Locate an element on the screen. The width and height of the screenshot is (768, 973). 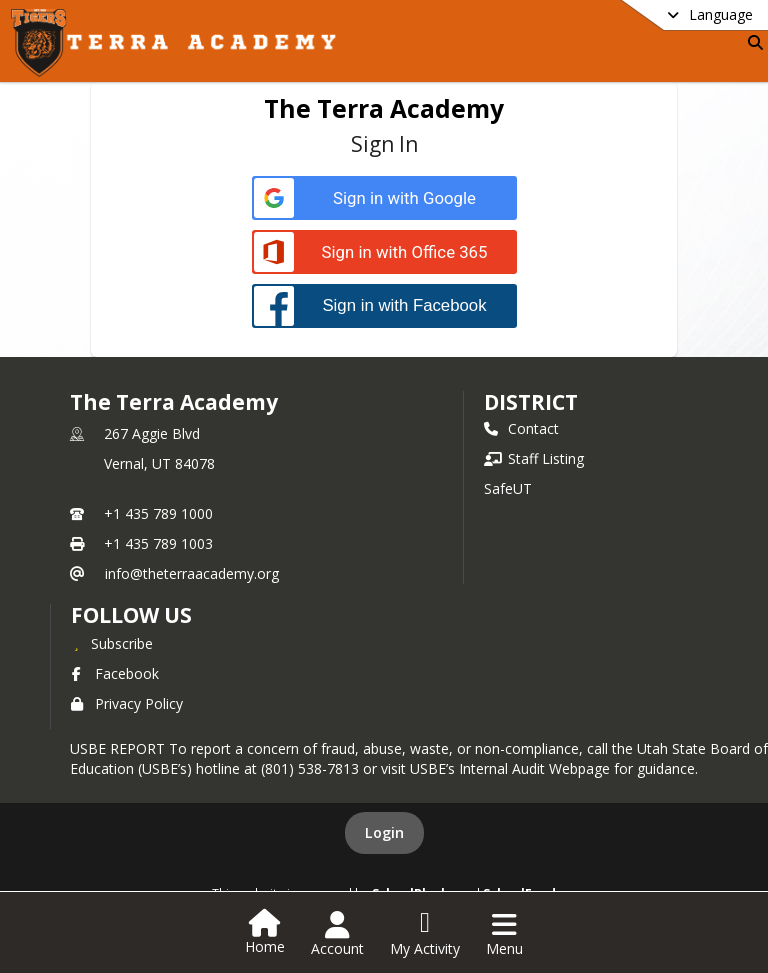
[Sign in with Office 365] is located at coordinates (384, 252).